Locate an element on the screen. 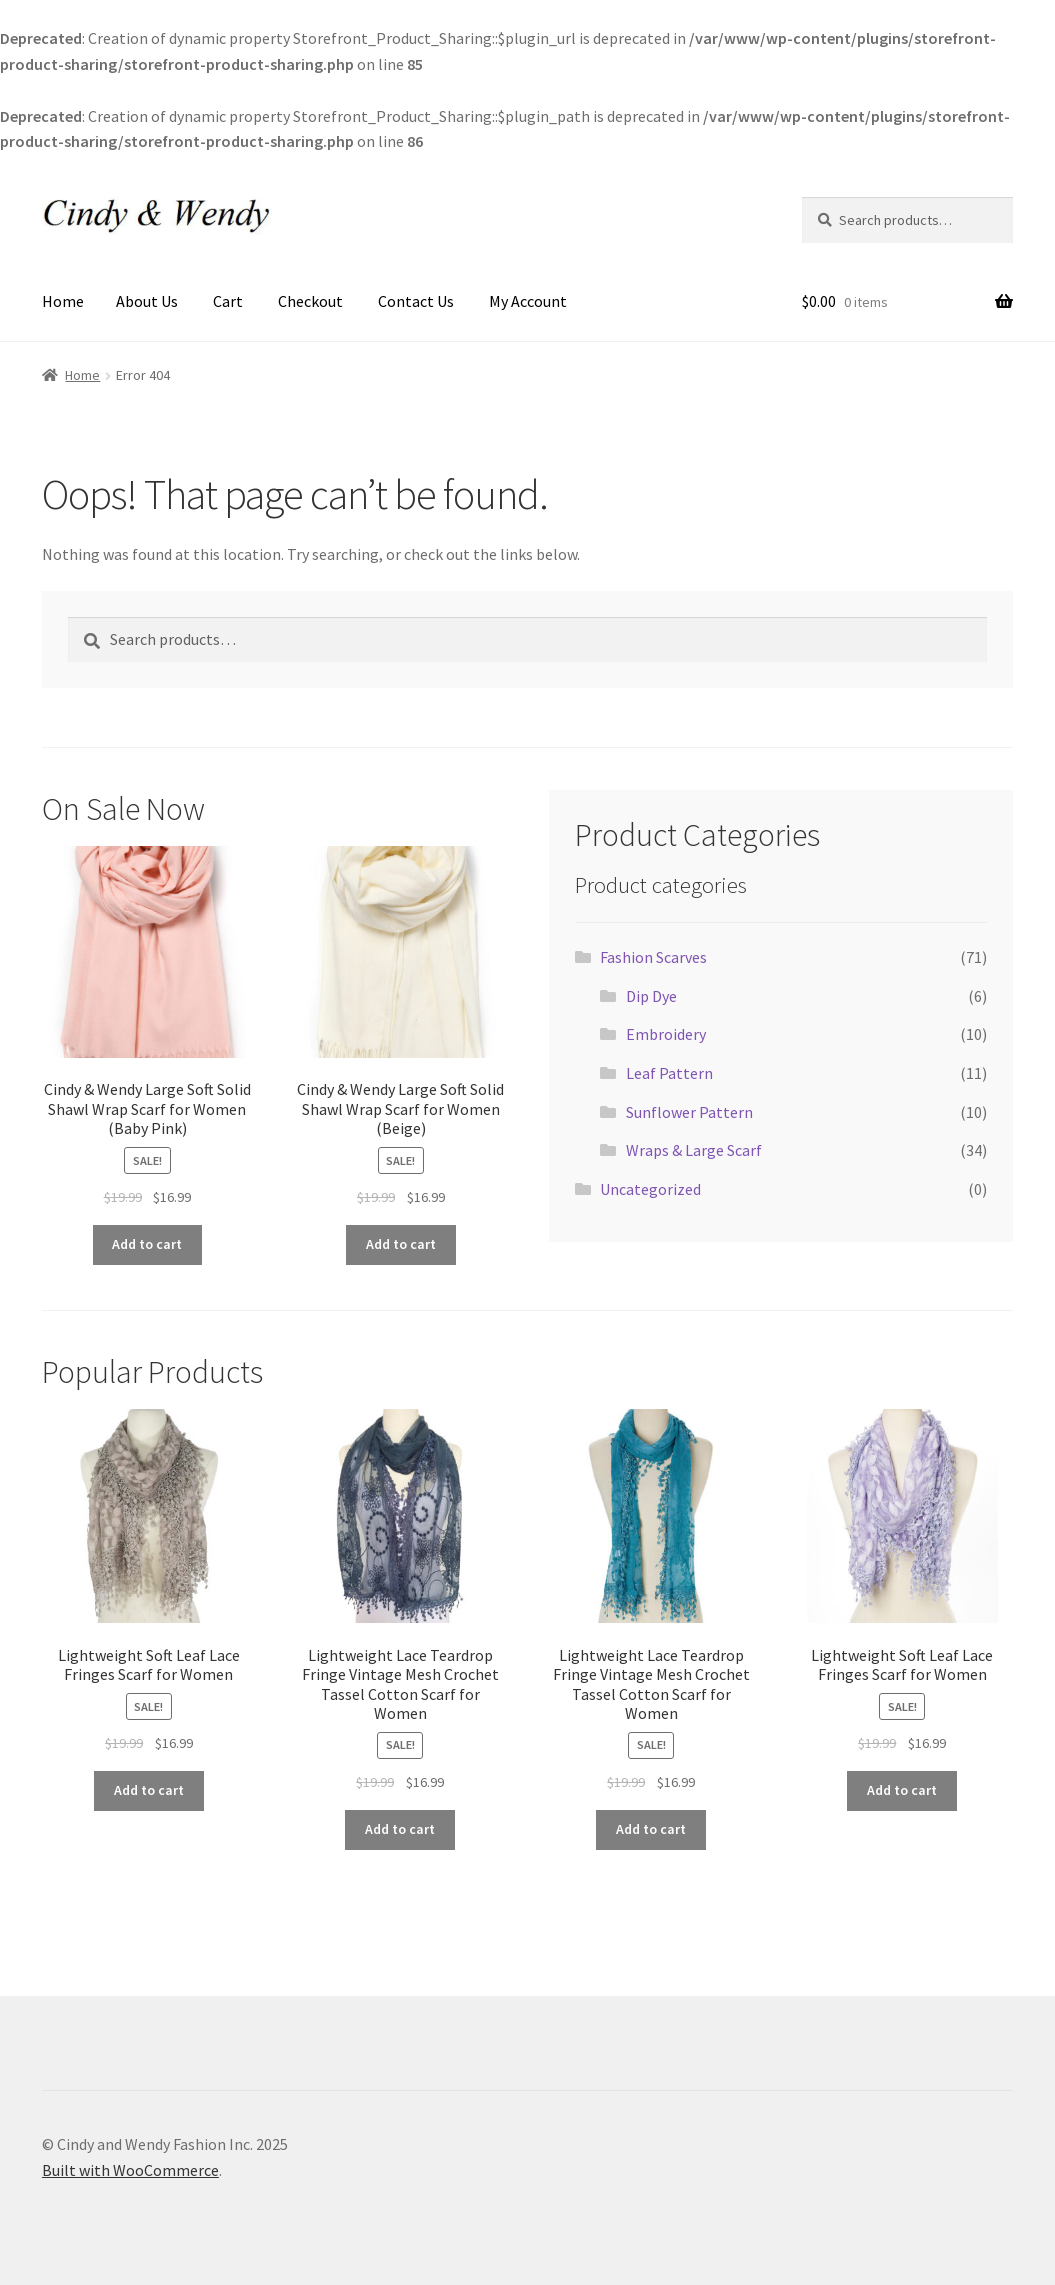  Add to cart [Add to cart: “Cindy & Wendy Large Soft Solid Shawl Wrap Scarf for Women (Beige)”] is located at coordinates (401, 1244).